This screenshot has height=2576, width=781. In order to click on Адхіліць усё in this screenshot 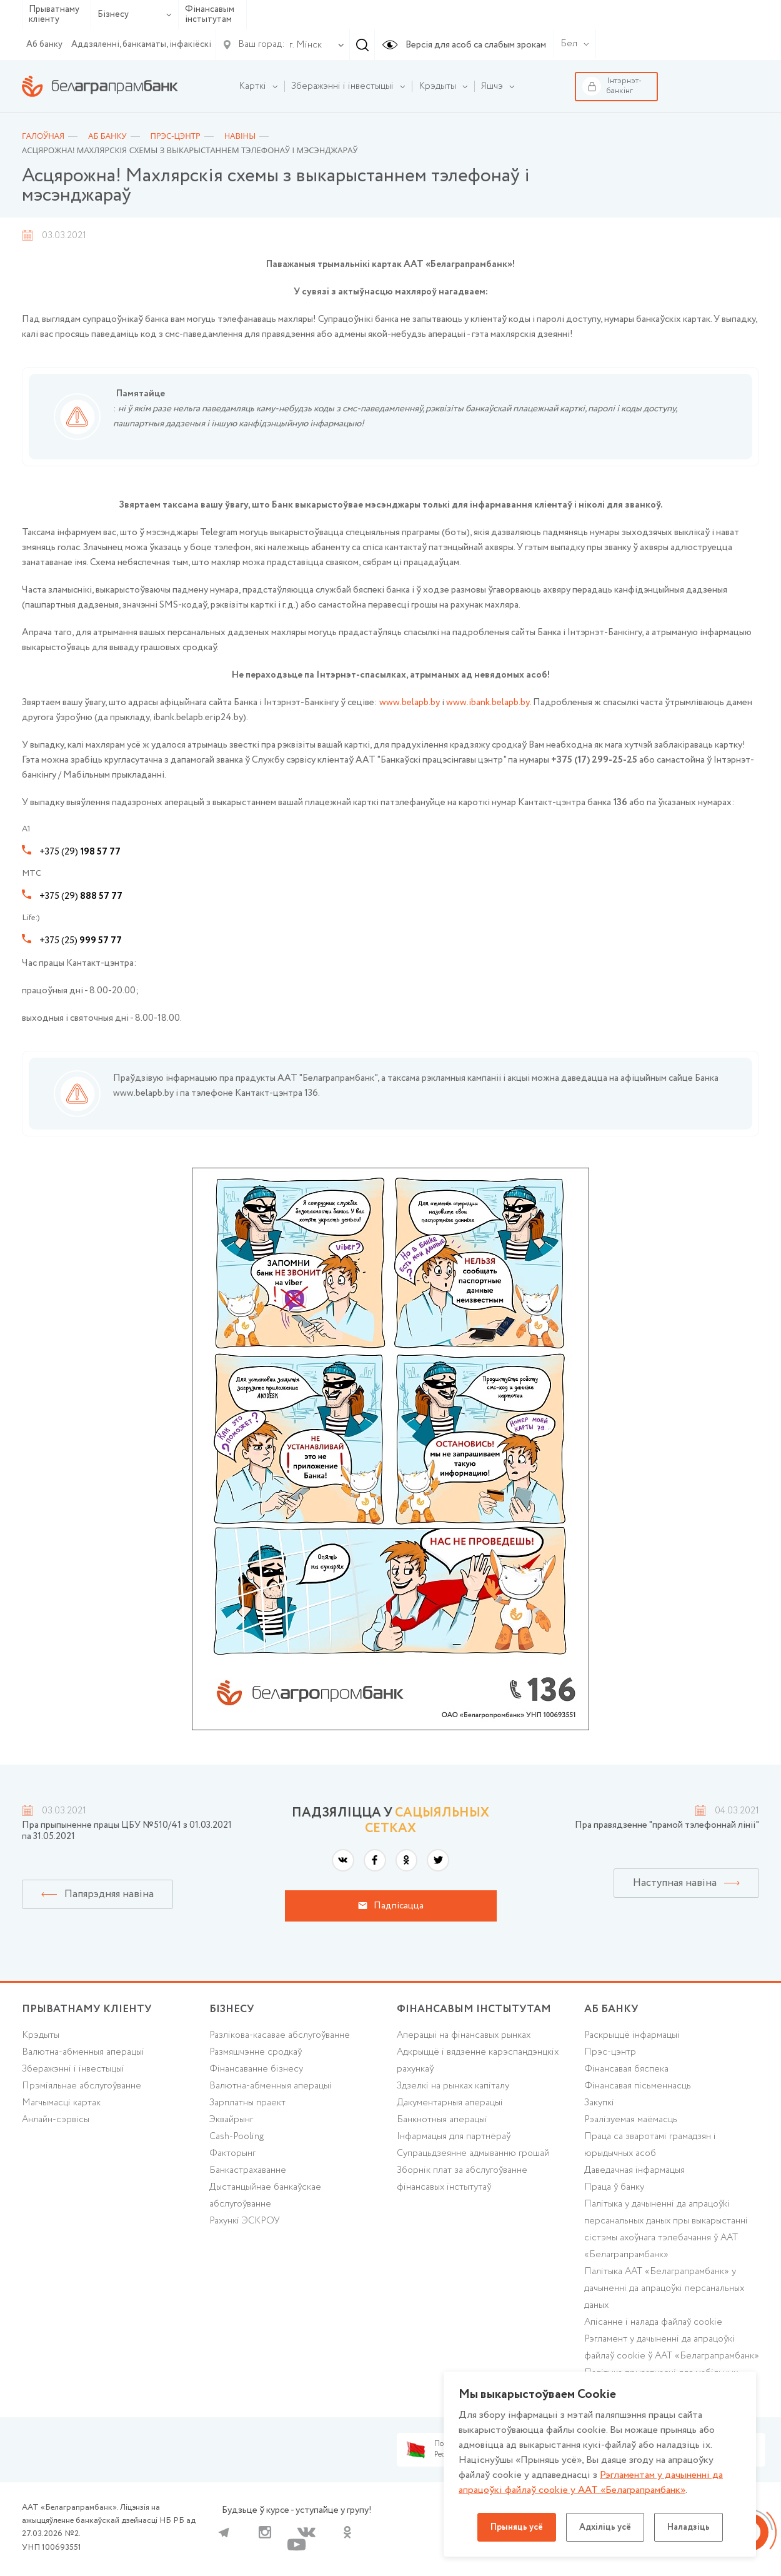, I will do `click(605, 2527)`.